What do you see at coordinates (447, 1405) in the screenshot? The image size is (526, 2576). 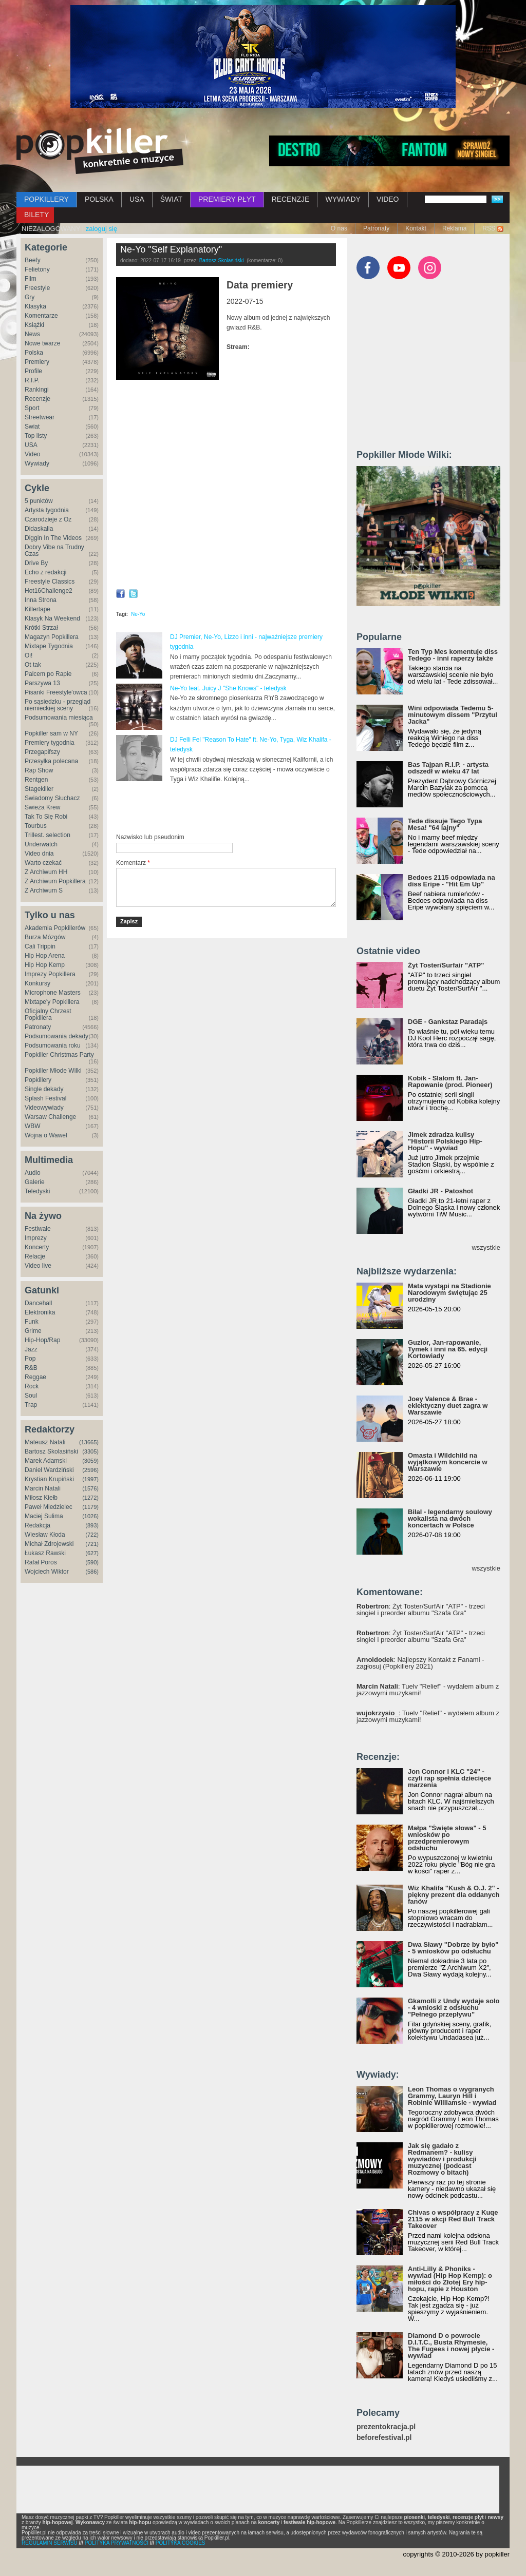 I see `Joey Valence & Brae - eklektyczny duet zagra w Warszawie` at bounding box center [447, 1405].